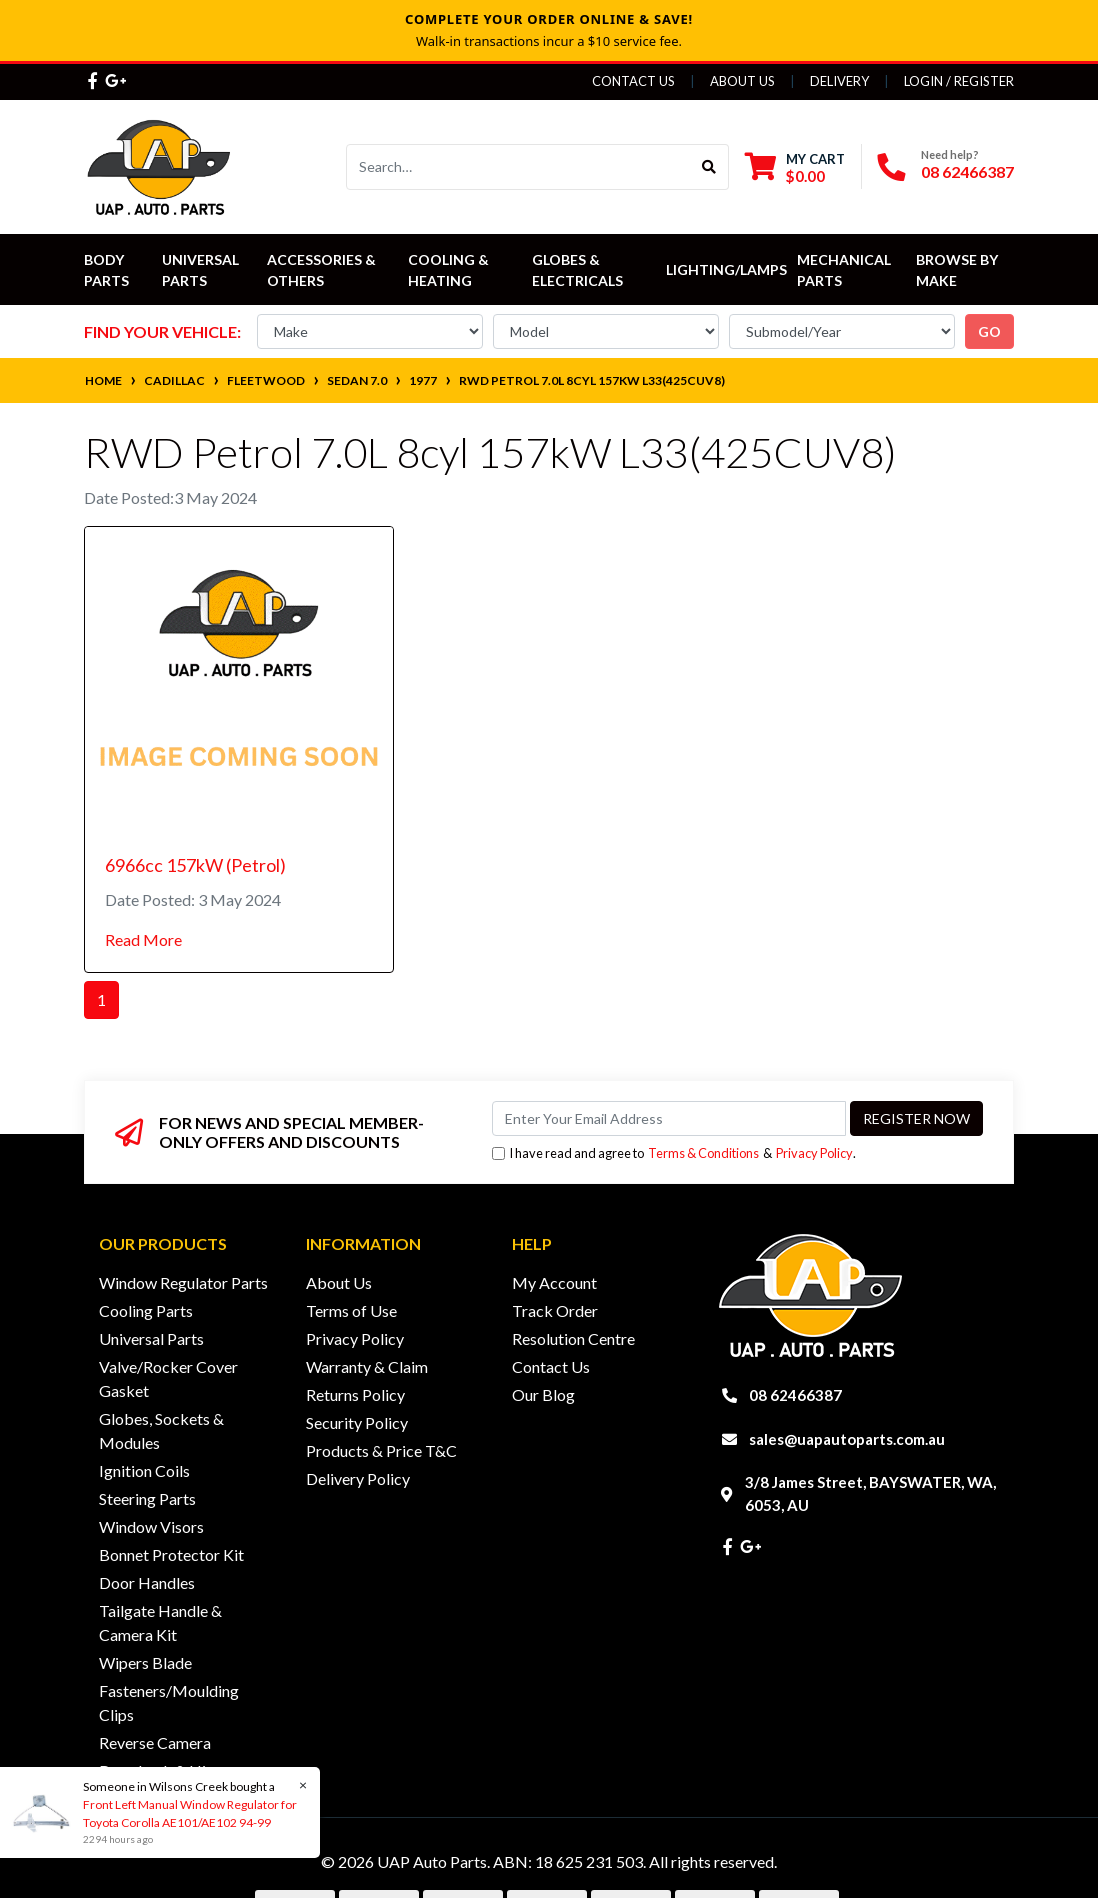 The width and height of the screenshot is (1098, 1898). Describe the element at coordinates (674, 1153) in the screenshot. I see `I have read and agree to & .` at that location.